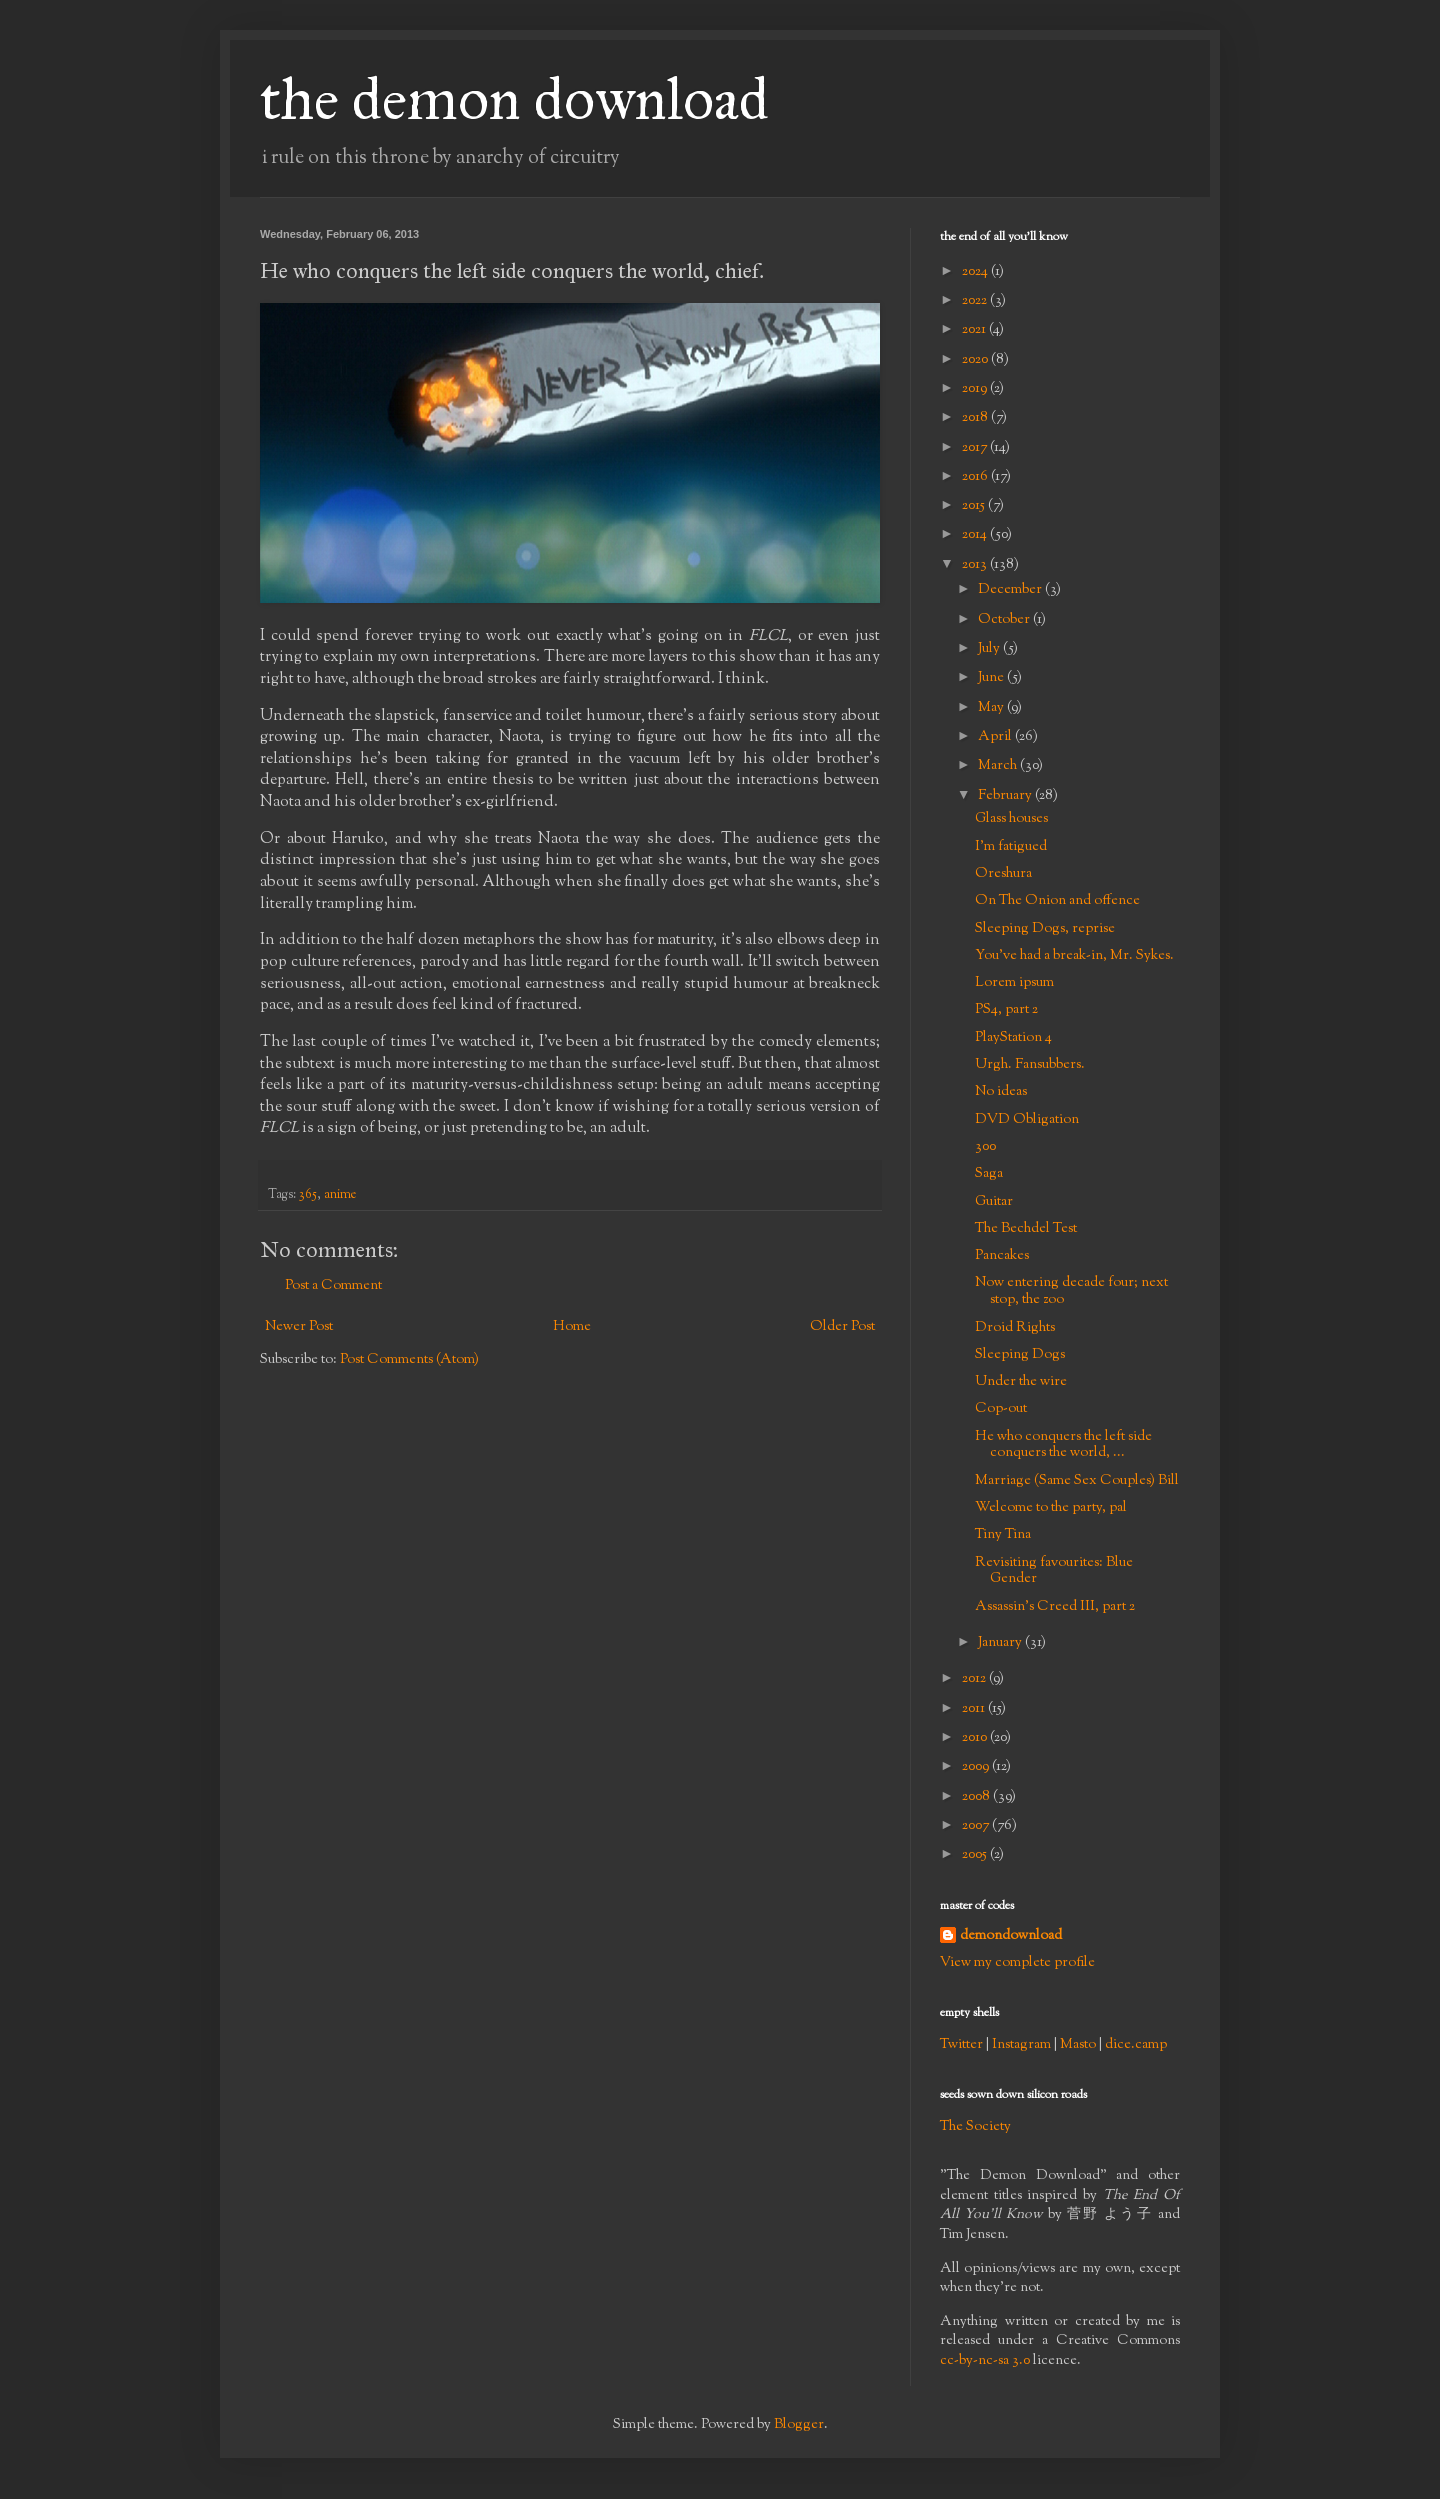 The image size is (1440, 2499). Describe the element at coordinates (1001, 1643) in the screenshot. I see `January` at that location.